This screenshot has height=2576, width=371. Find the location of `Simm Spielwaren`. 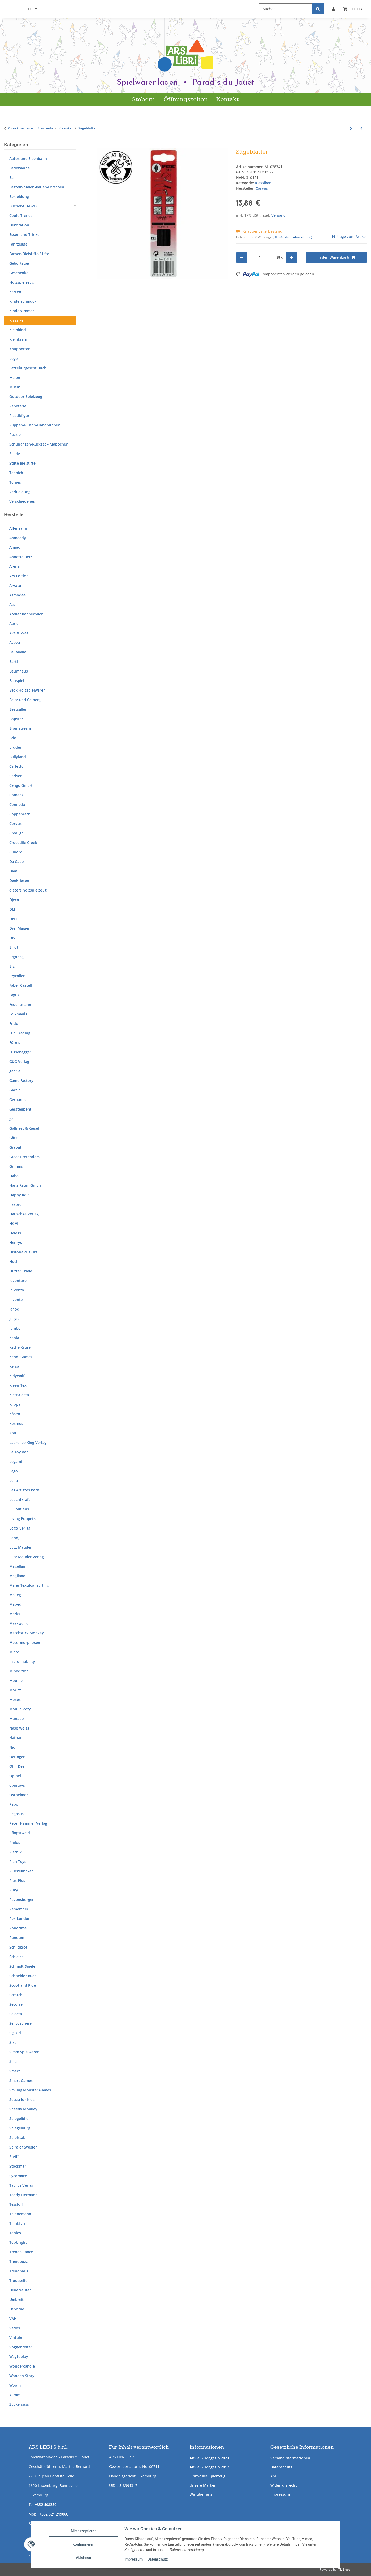

Simm Spielwaren is located at coordinates (24, 2051).